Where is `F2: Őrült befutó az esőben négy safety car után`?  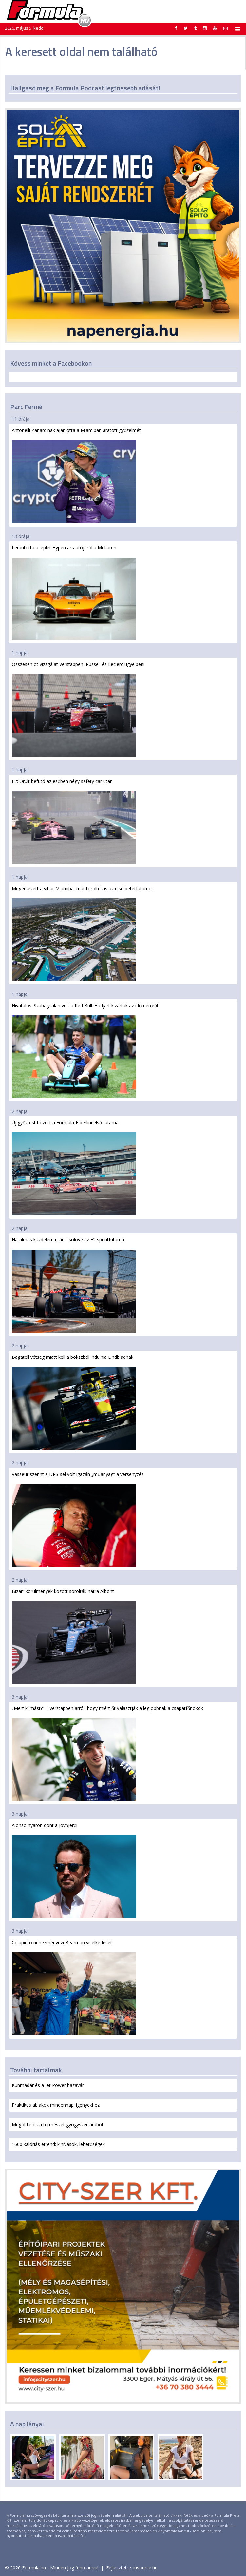
F2: Őrült befutó az esőben négy safety car után is located at coordinates (74, 821).